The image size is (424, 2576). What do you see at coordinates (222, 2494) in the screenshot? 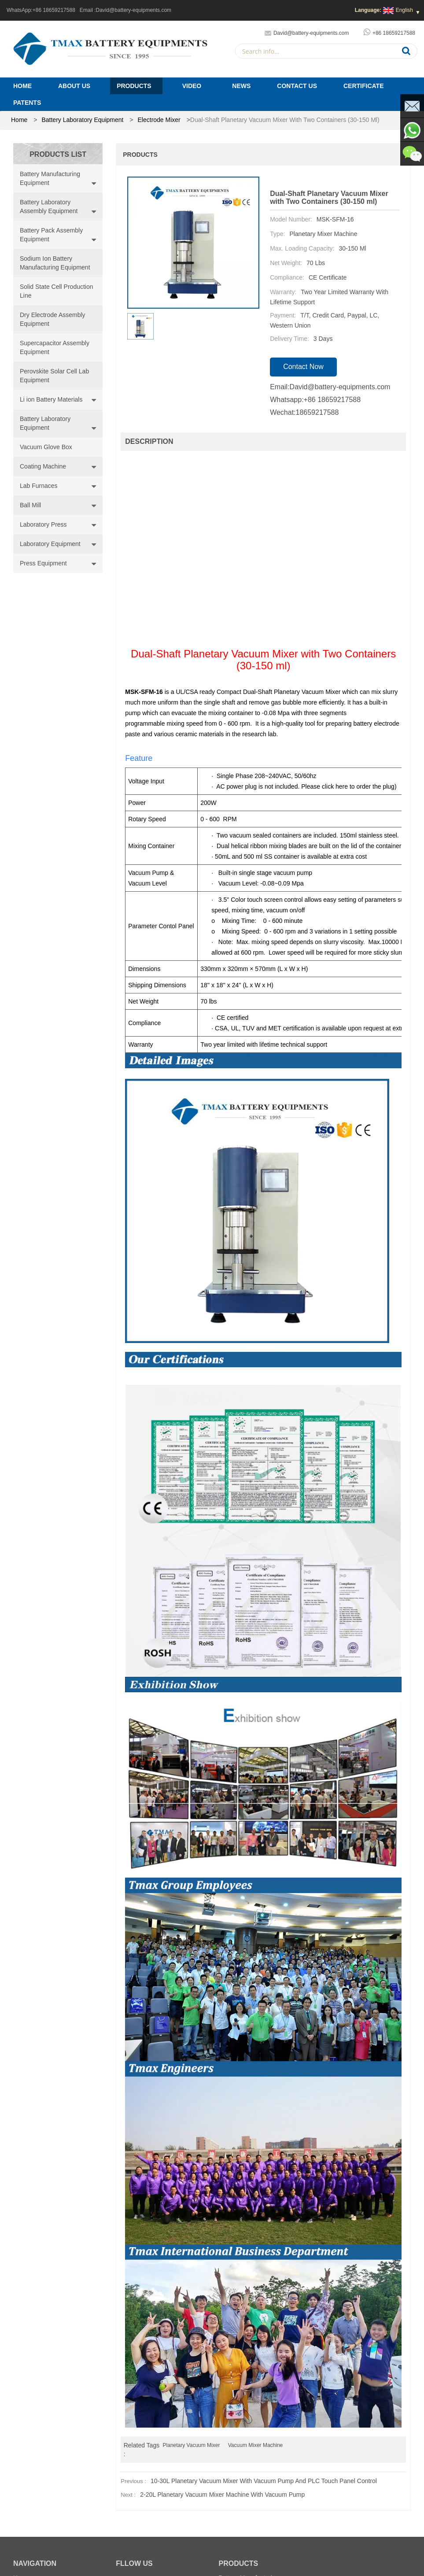
I see `2-20L Planetary Vacuum Mixer Machine with Vacuum Pump` at bounding box center [222, 2494].